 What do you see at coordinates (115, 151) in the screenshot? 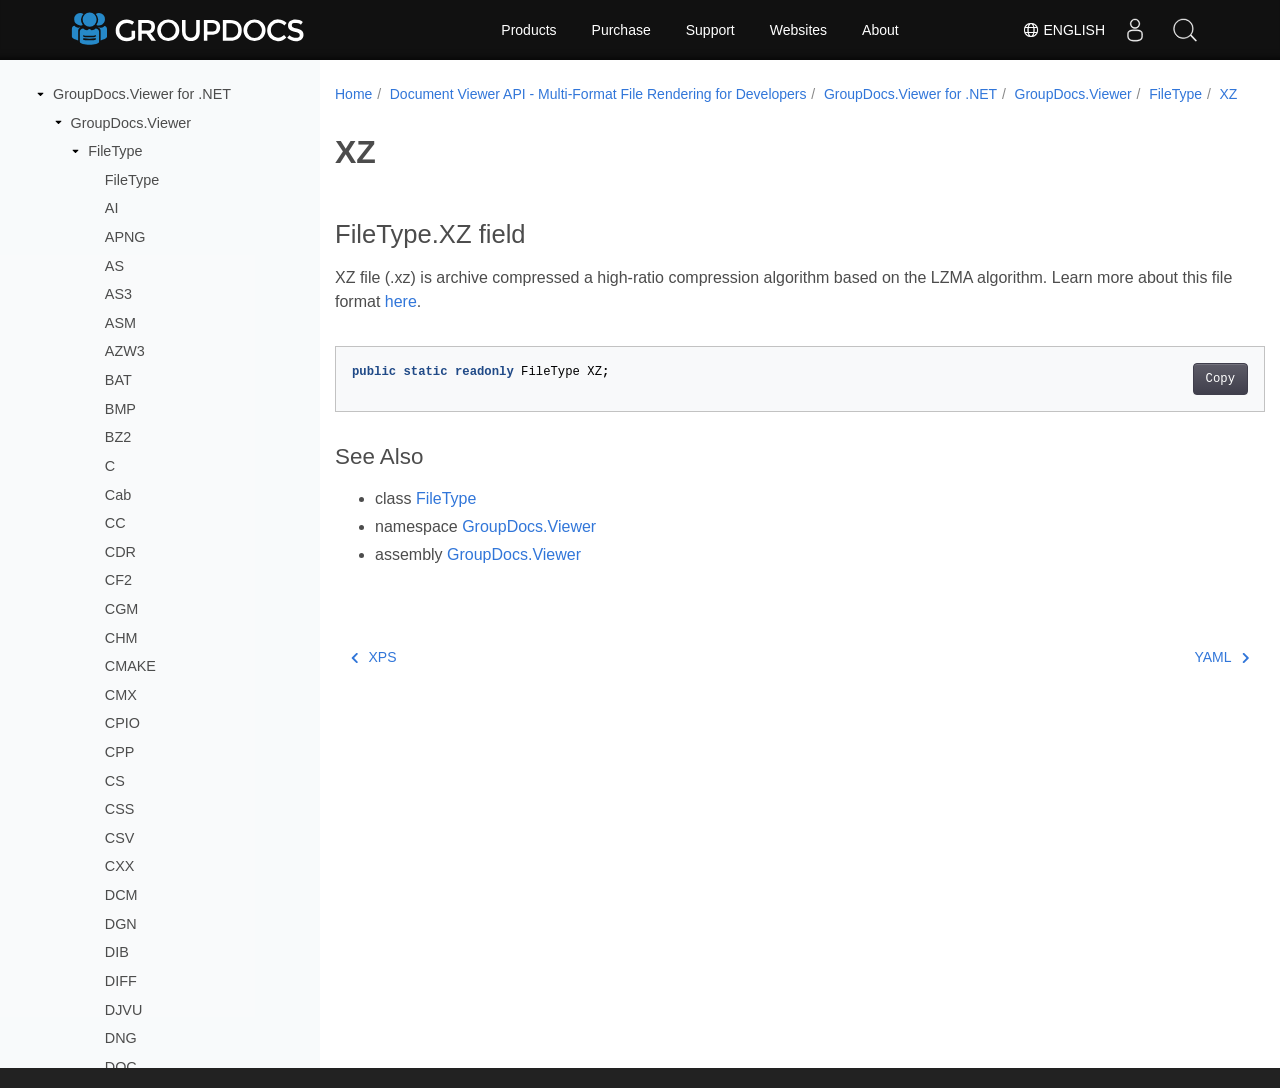
I see `FileType` at bounding box center [115, 151].